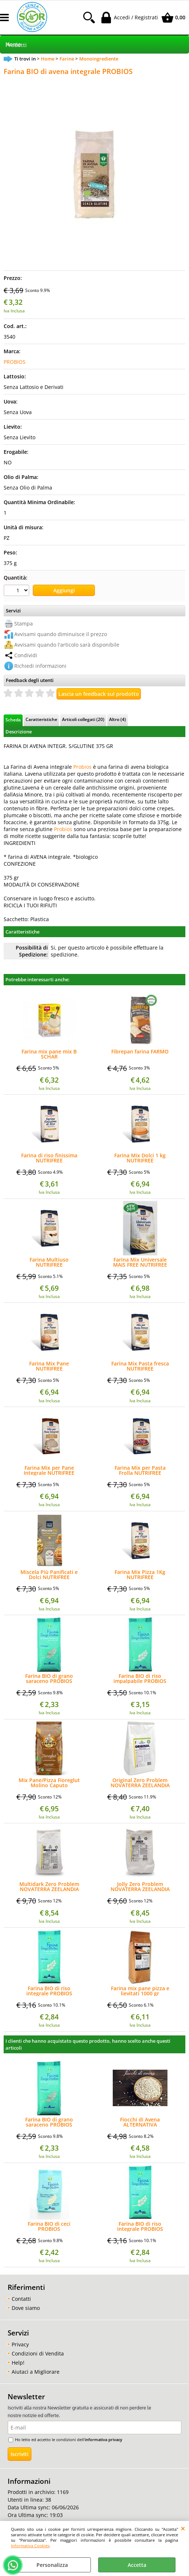 The width and height of the screenshot is (189, 2576). What do you see at coordinates (21, 2298) in the screenshot?
I see `Contatti` at bounding box center [21, 2298].